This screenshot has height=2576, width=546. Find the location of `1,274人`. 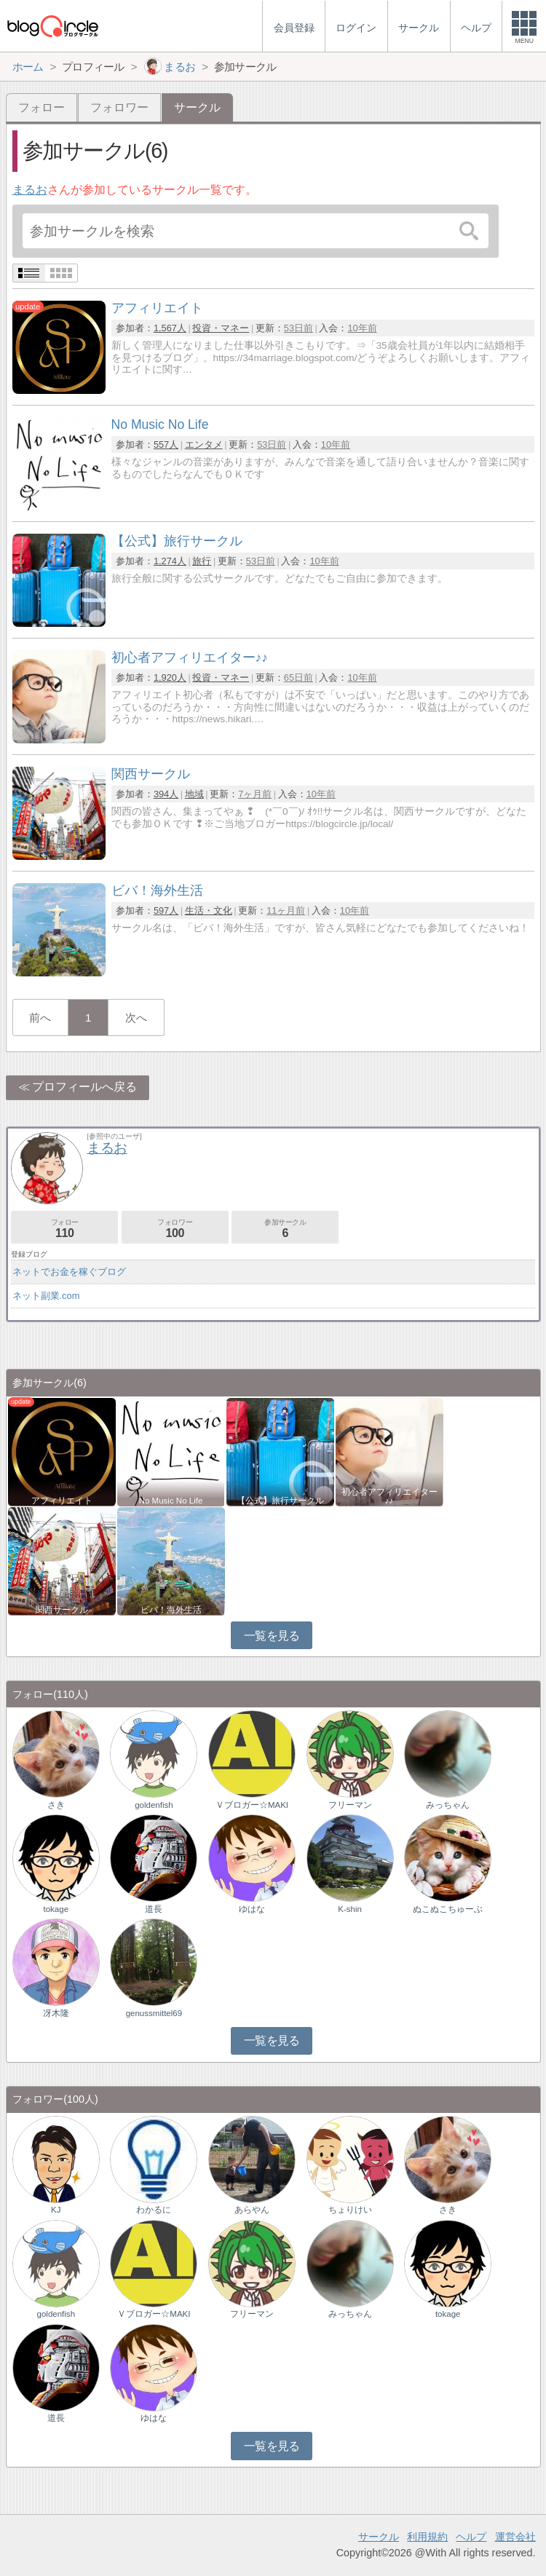

1,274人 is located at coordinates (170, 561).